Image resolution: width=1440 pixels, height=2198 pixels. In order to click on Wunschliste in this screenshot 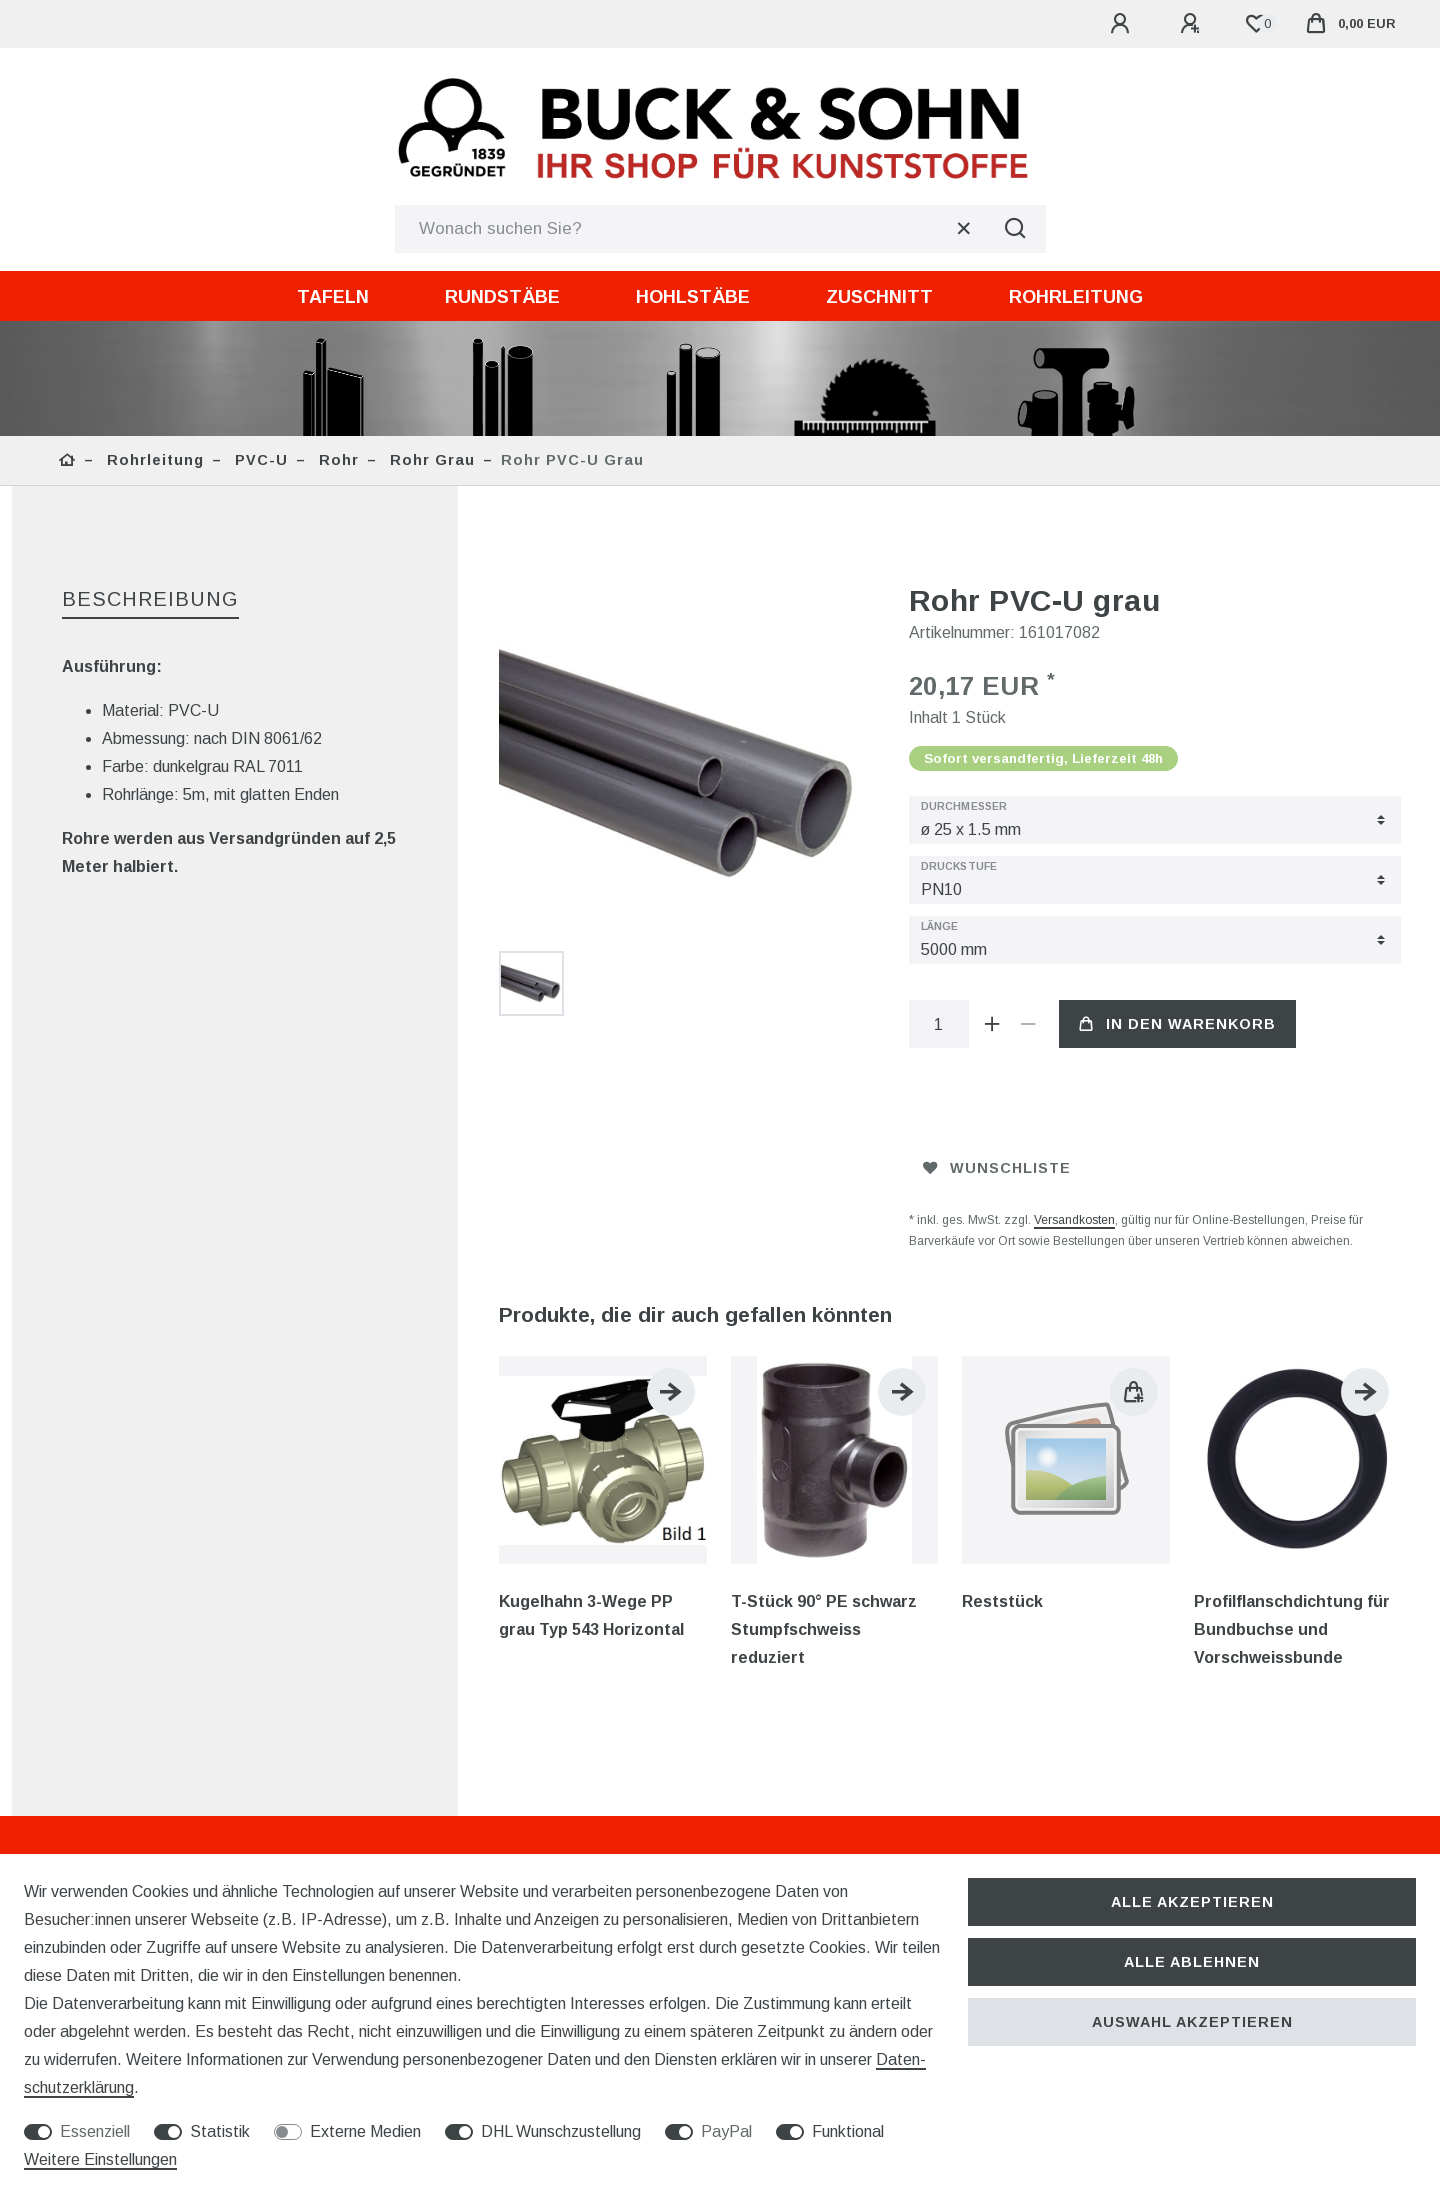, I will do `click(997, 1168)`.